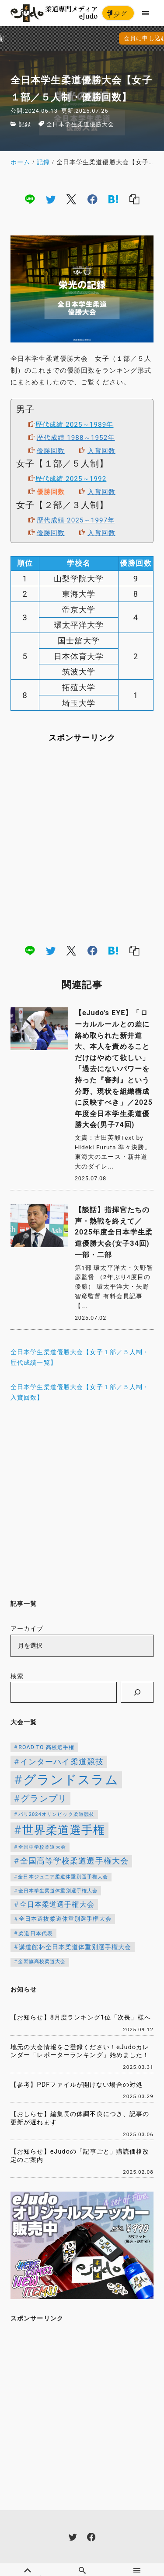  Describe the element at coordinates (46, 1747) in the screenshot. I see `ROAD TO 高校選手権 [ROAD TO 高校選手権 (124個の項目)]` at that location.